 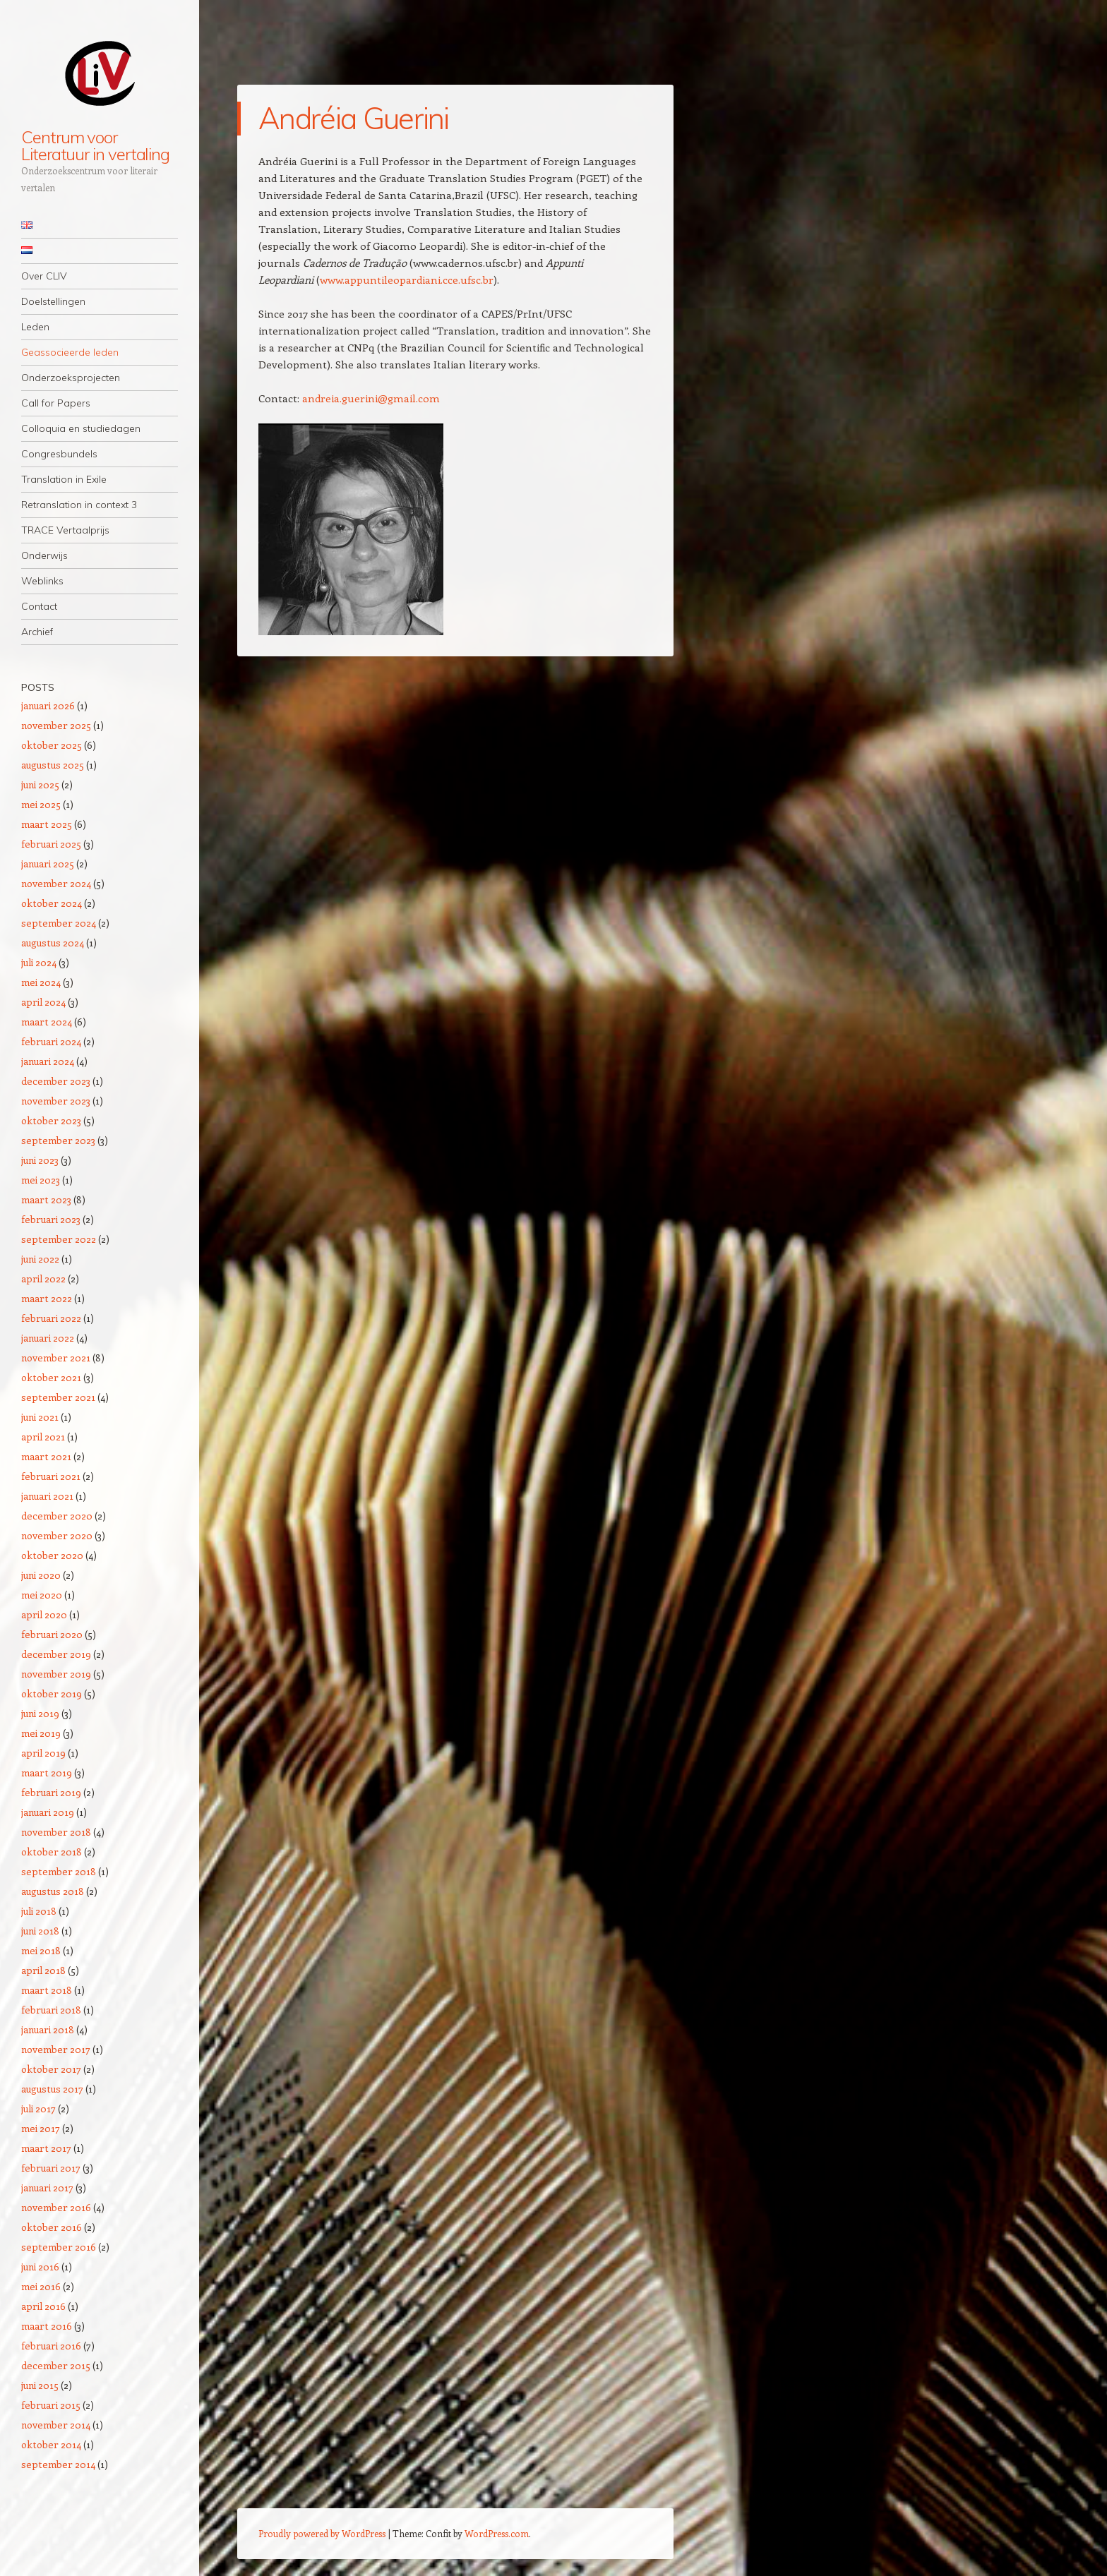 What do you see at coordinates (41, 982) in the screenshot?
I see `mei 2024` at bounding box center [41, 982].